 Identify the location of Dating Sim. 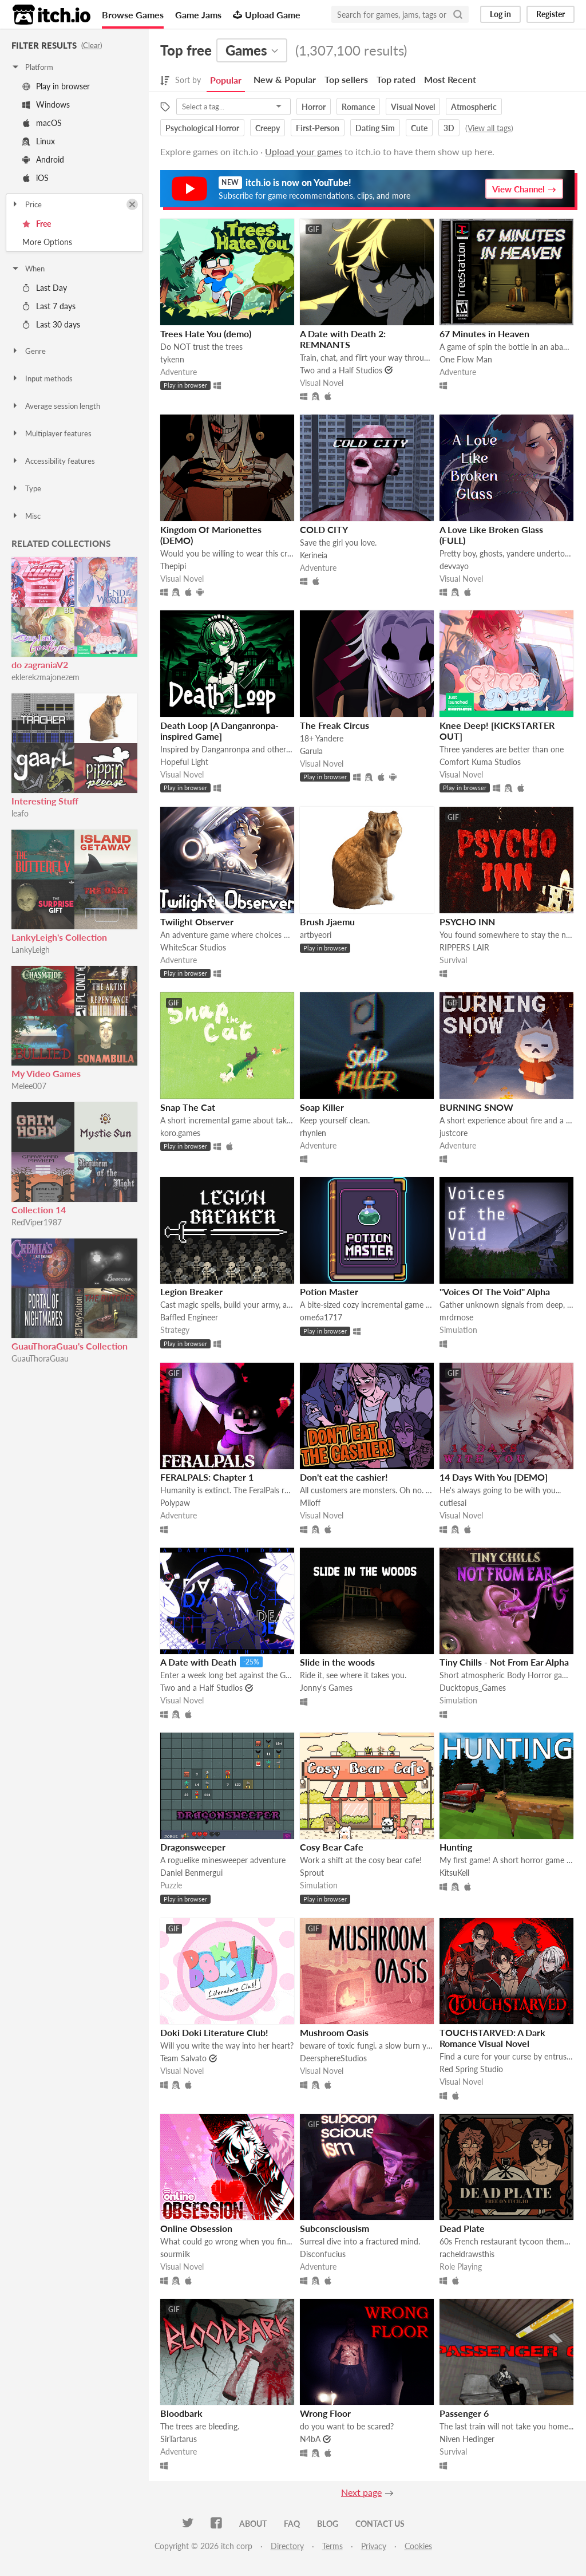
(375, 128).